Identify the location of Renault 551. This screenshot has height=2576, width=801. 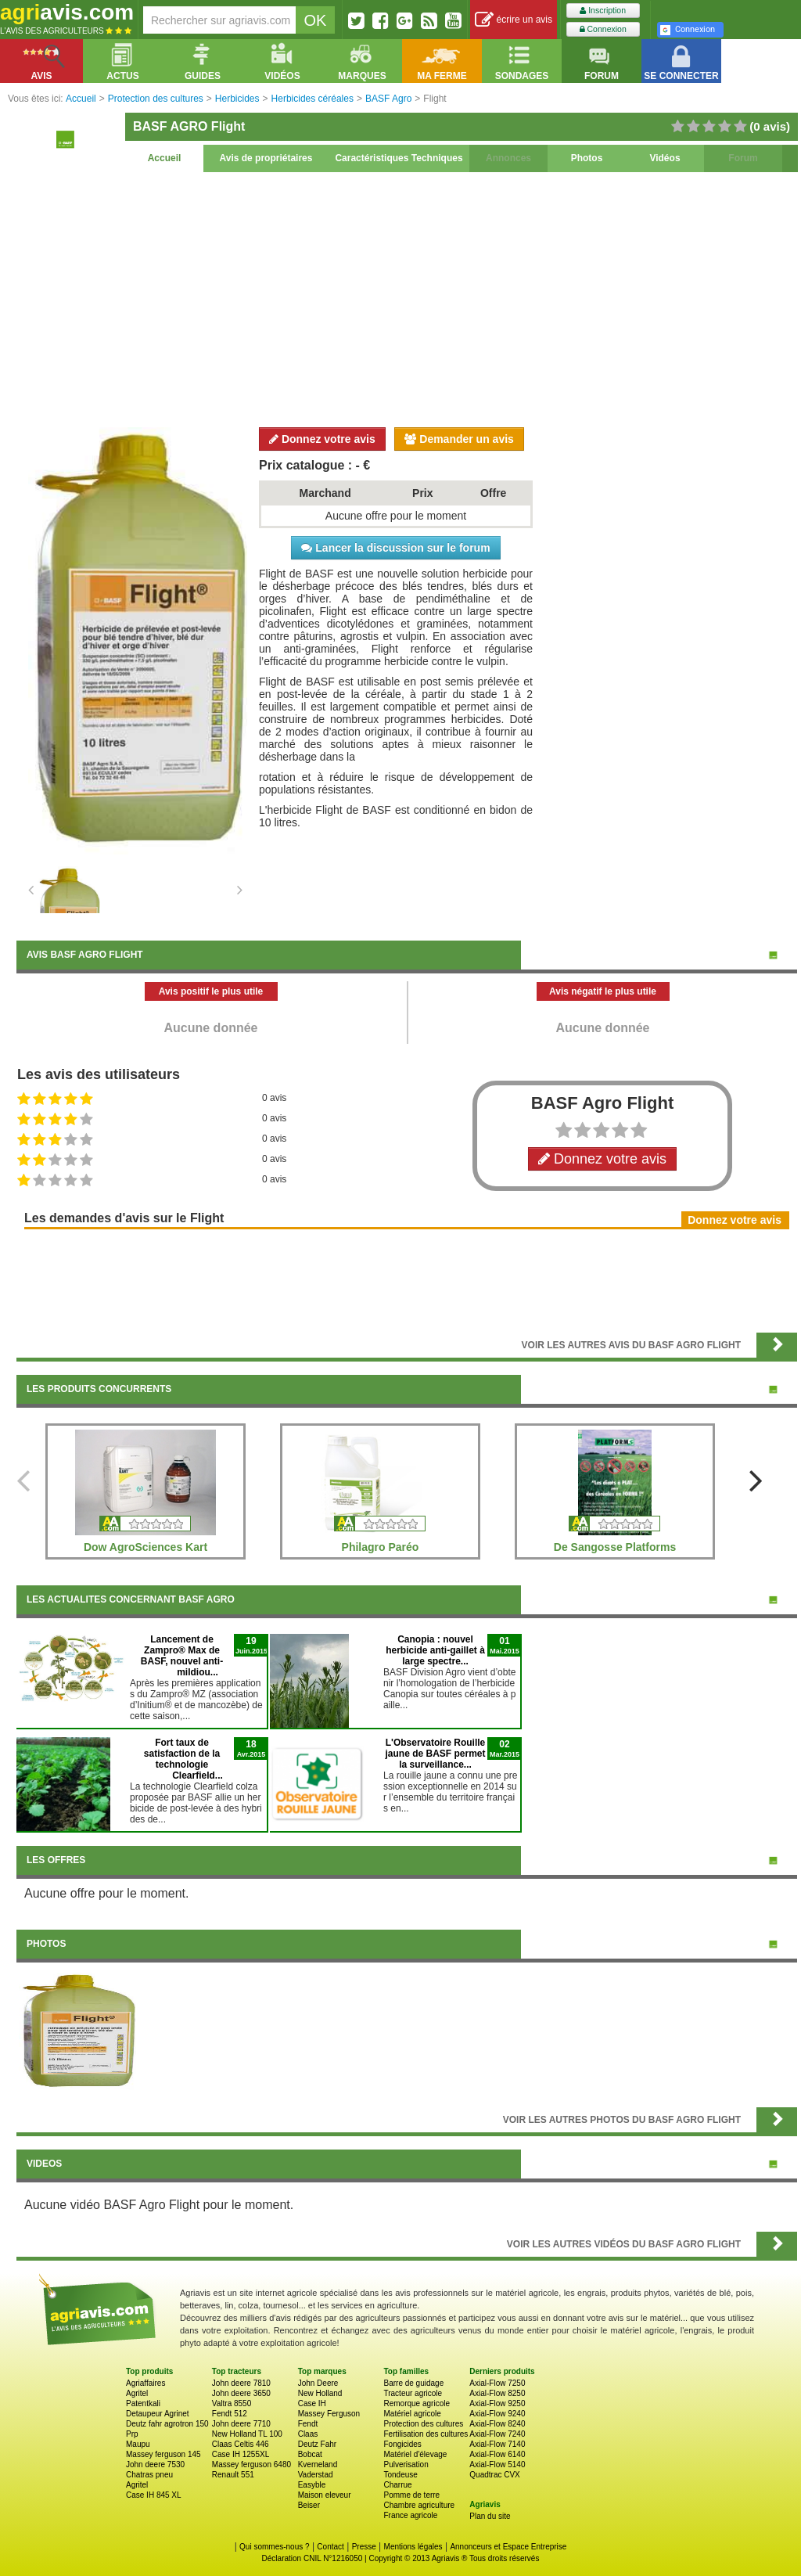
(233, 2474).